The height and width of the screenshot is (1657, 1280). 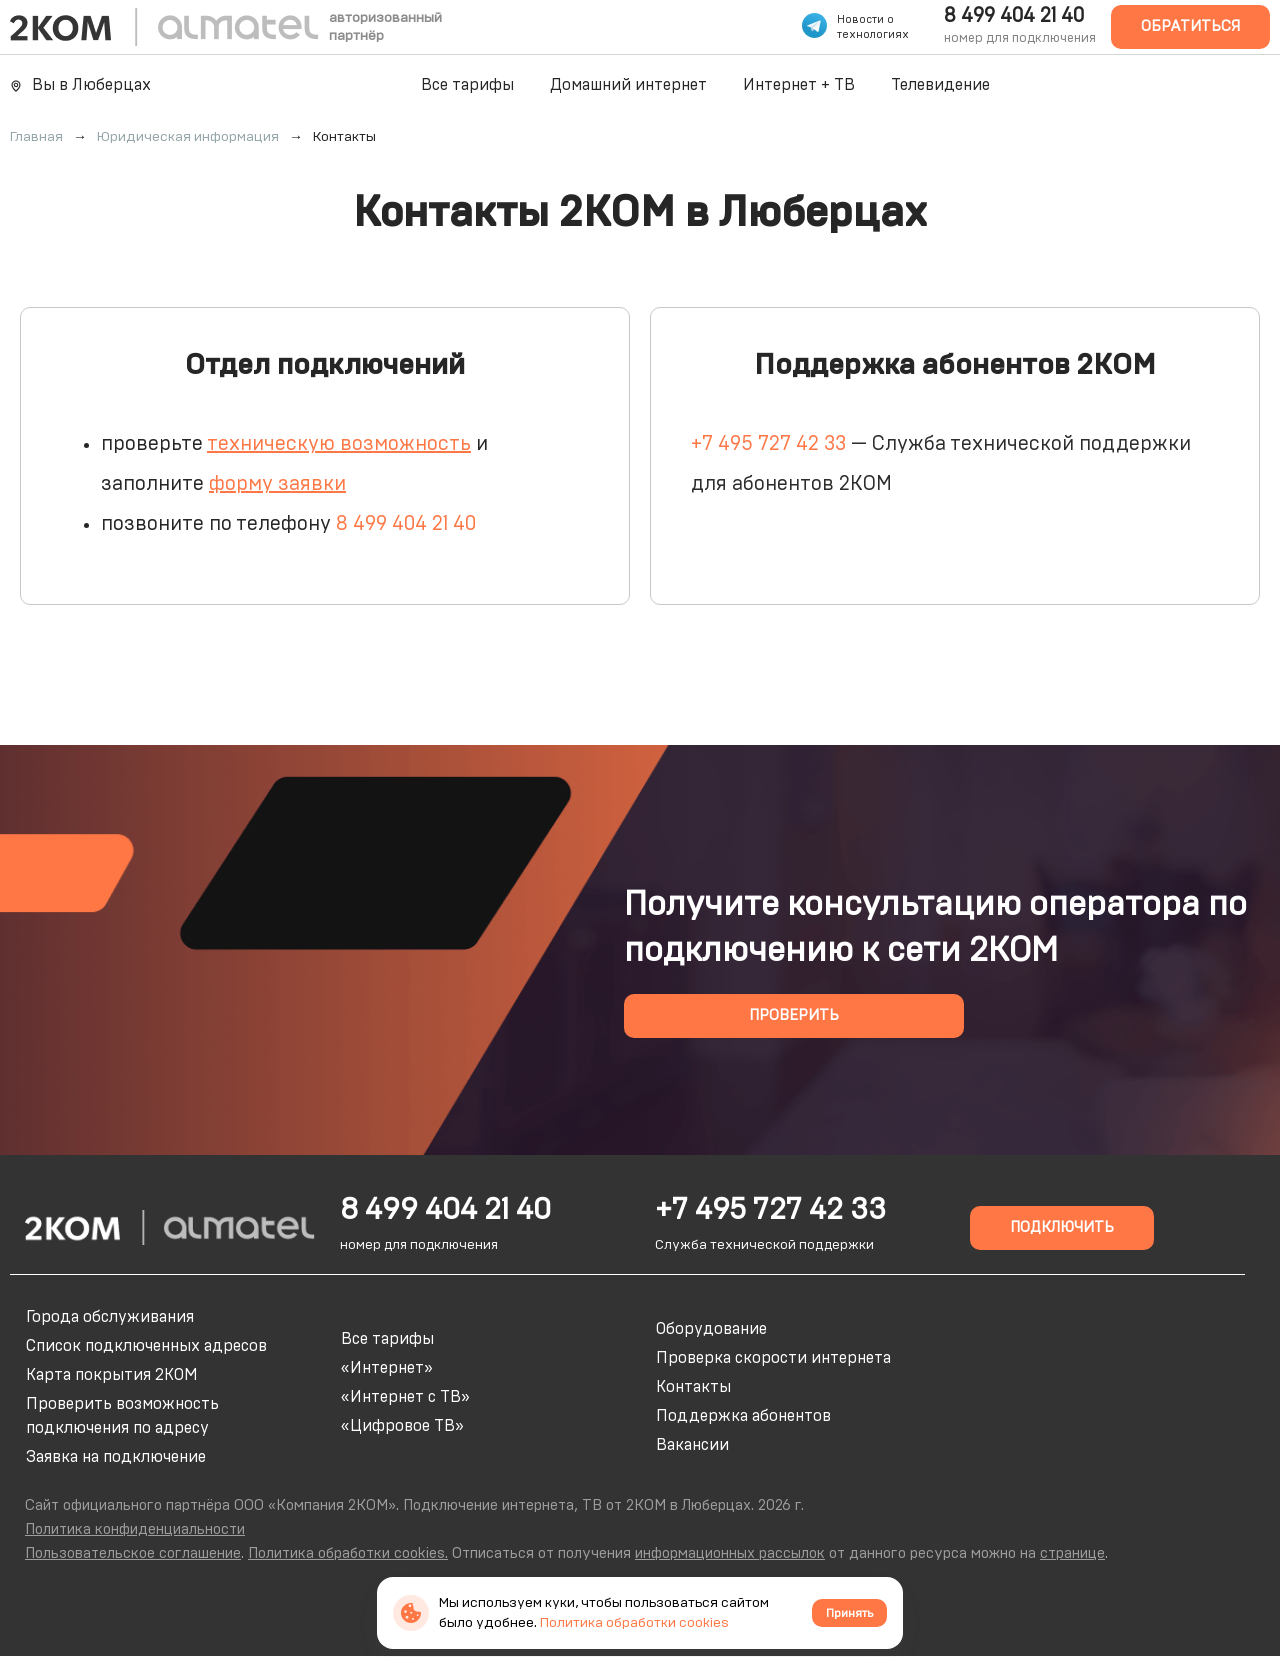 What do you see at coordinates (116, 1457) in the screenshot?
I see `Заявка на подключение` at bounding box center [116, 1457].